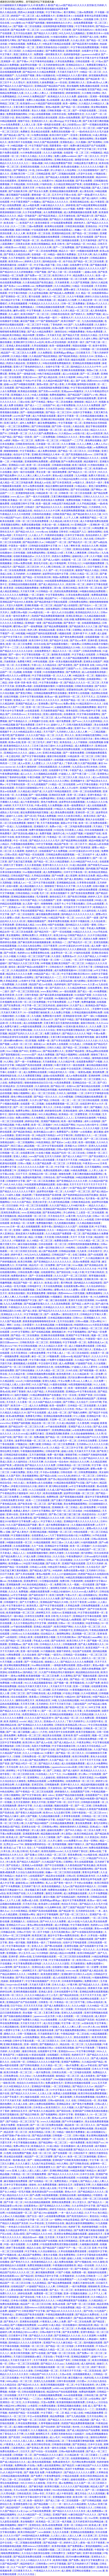 This screenshot has height=2576, width=109. Describe the element at coordinates (78, 2058) in the screenshot. I see `欧美久久久久久久久久` at that location.